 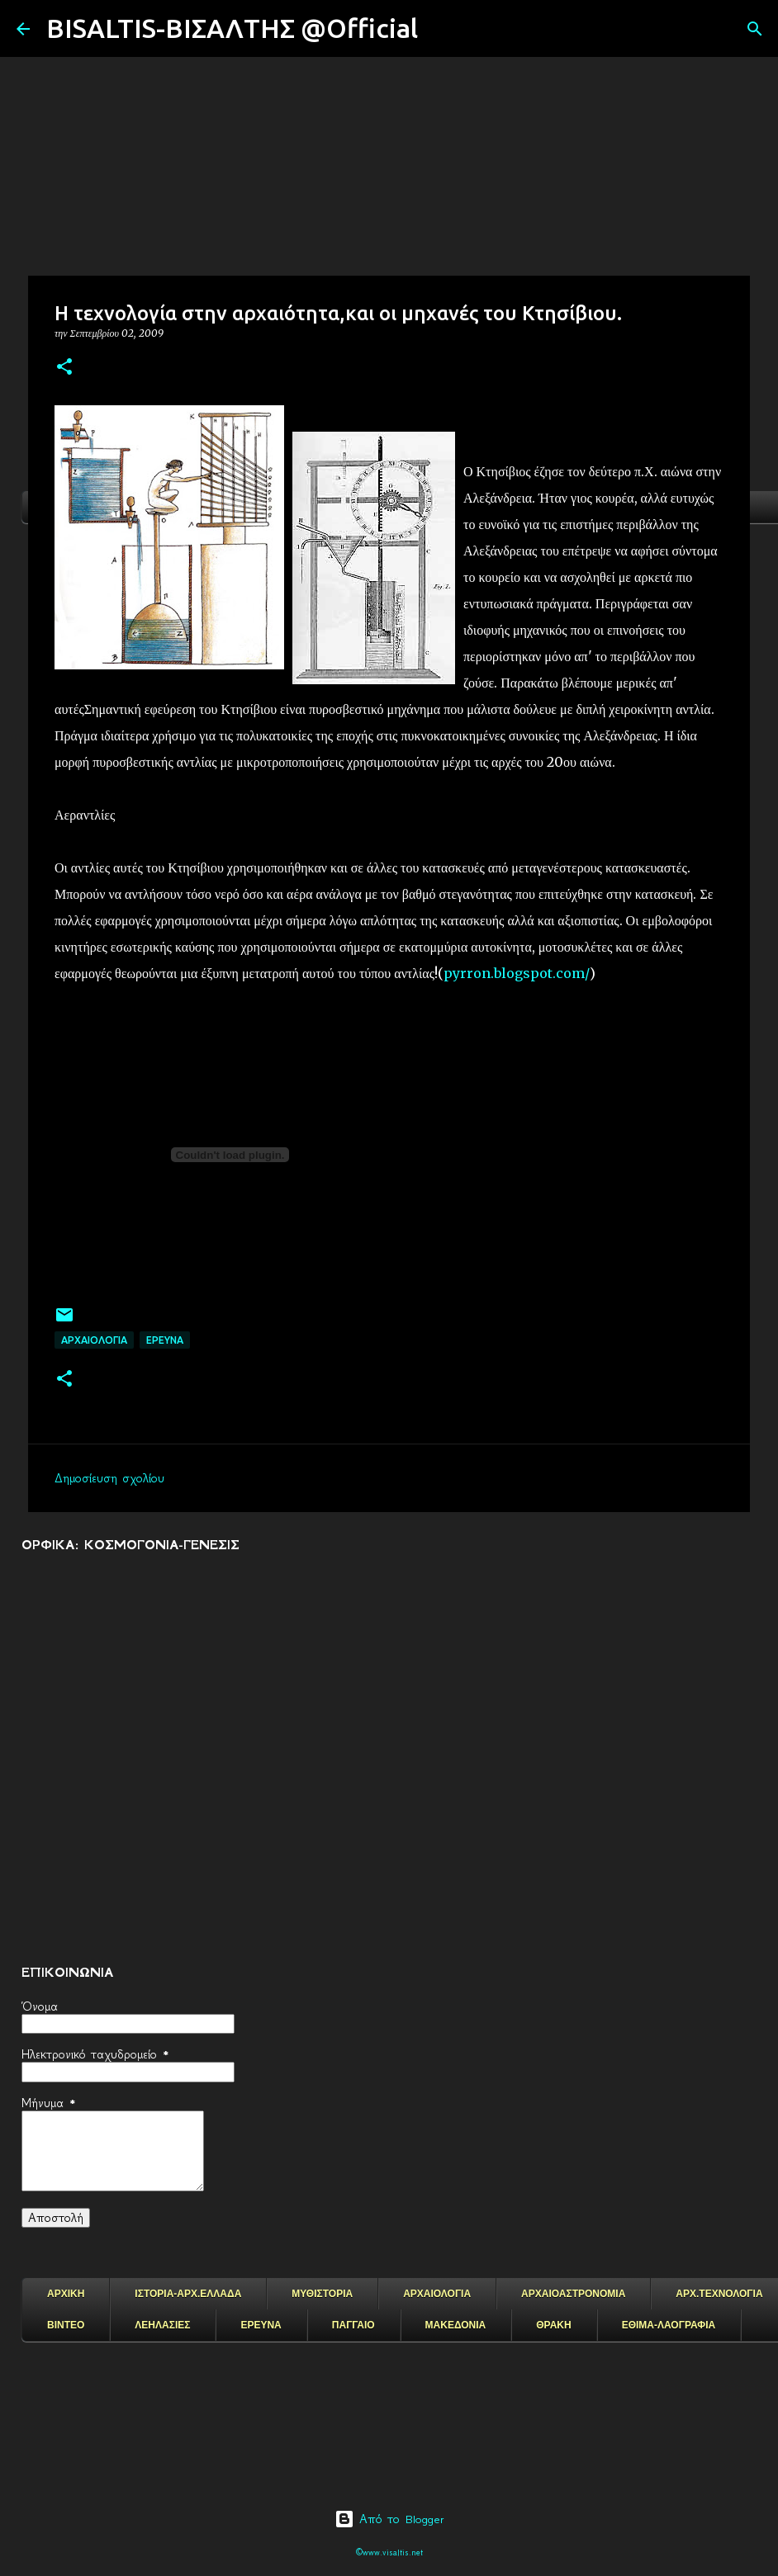 I want to click on ΜΥΘΙΣΤΟΡΙΑ, so click(x=322, y=2293).